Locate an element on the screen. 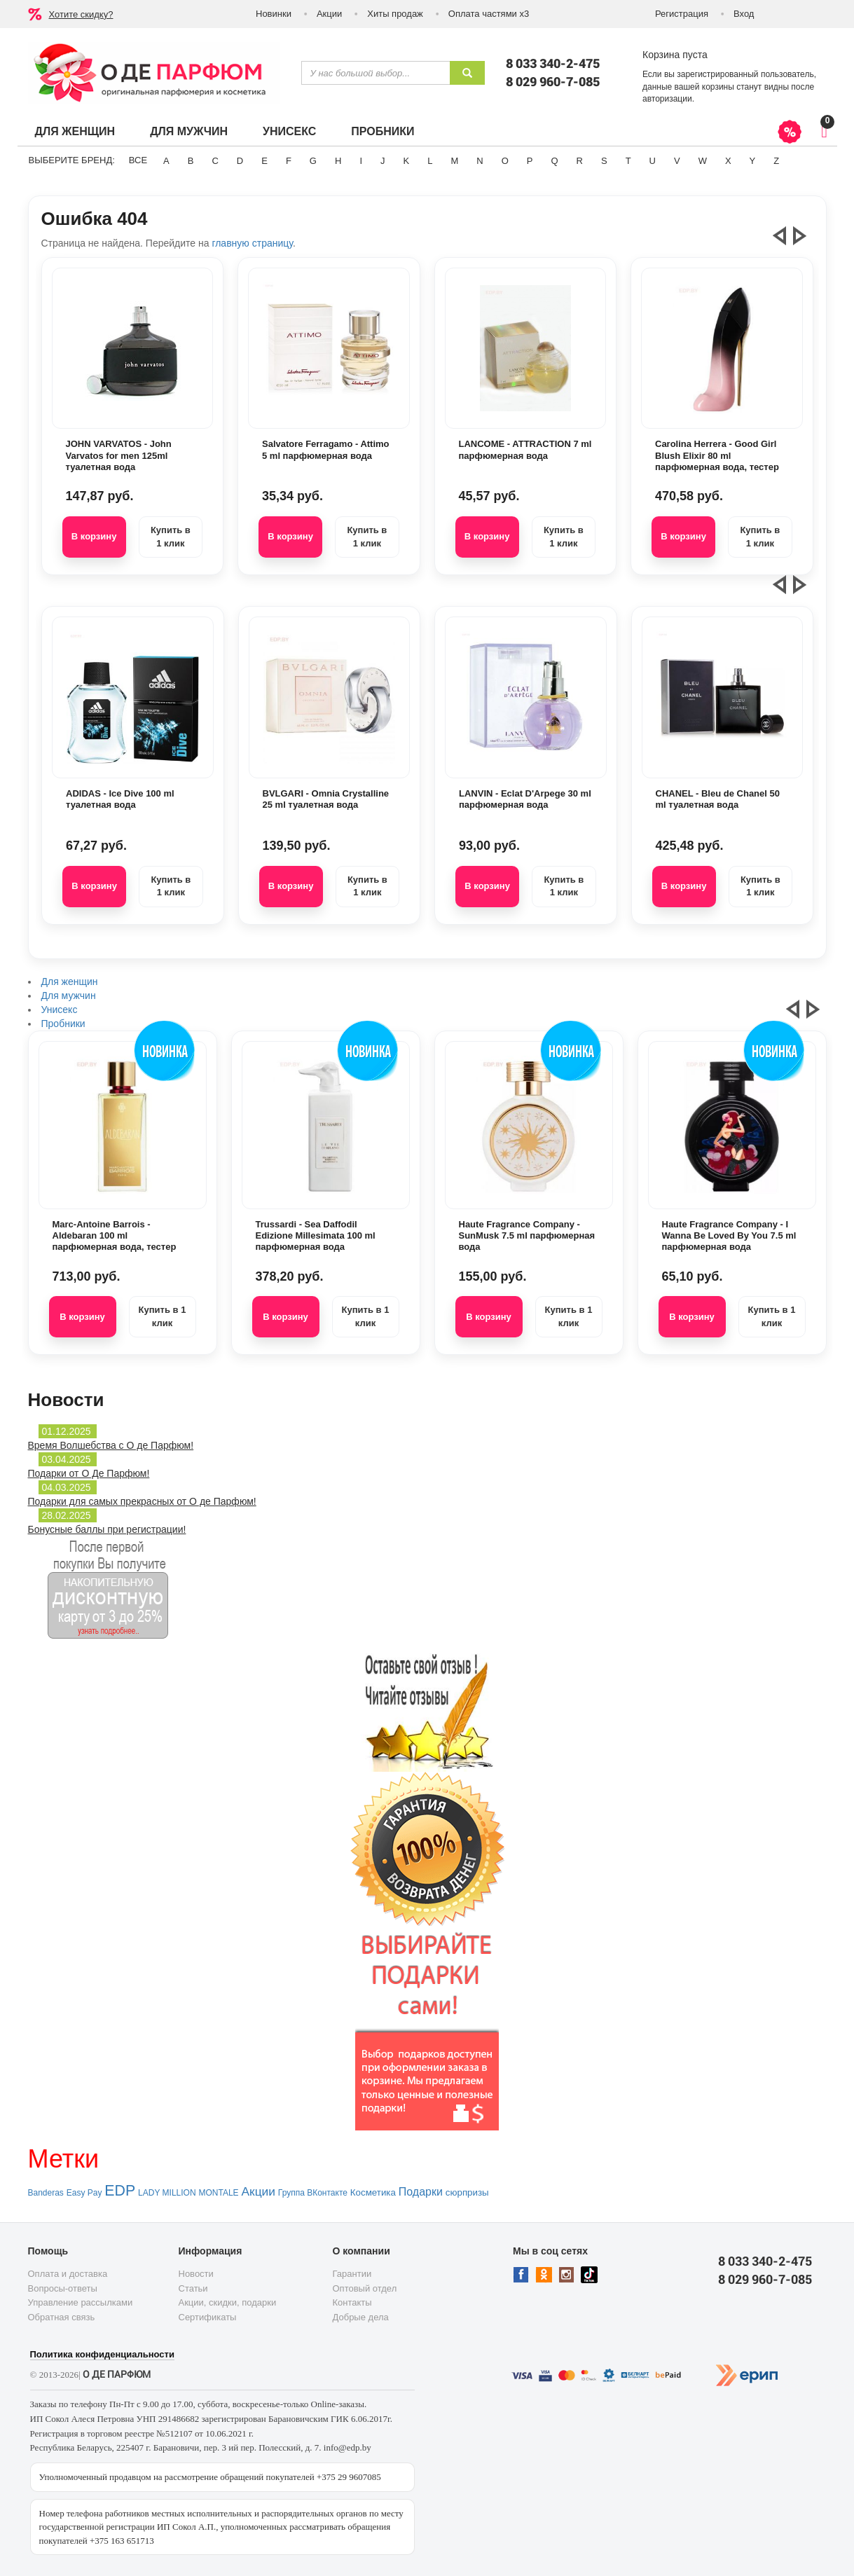 The image size is (854, 2576). Banderas is located at coordinates (46, 2193).